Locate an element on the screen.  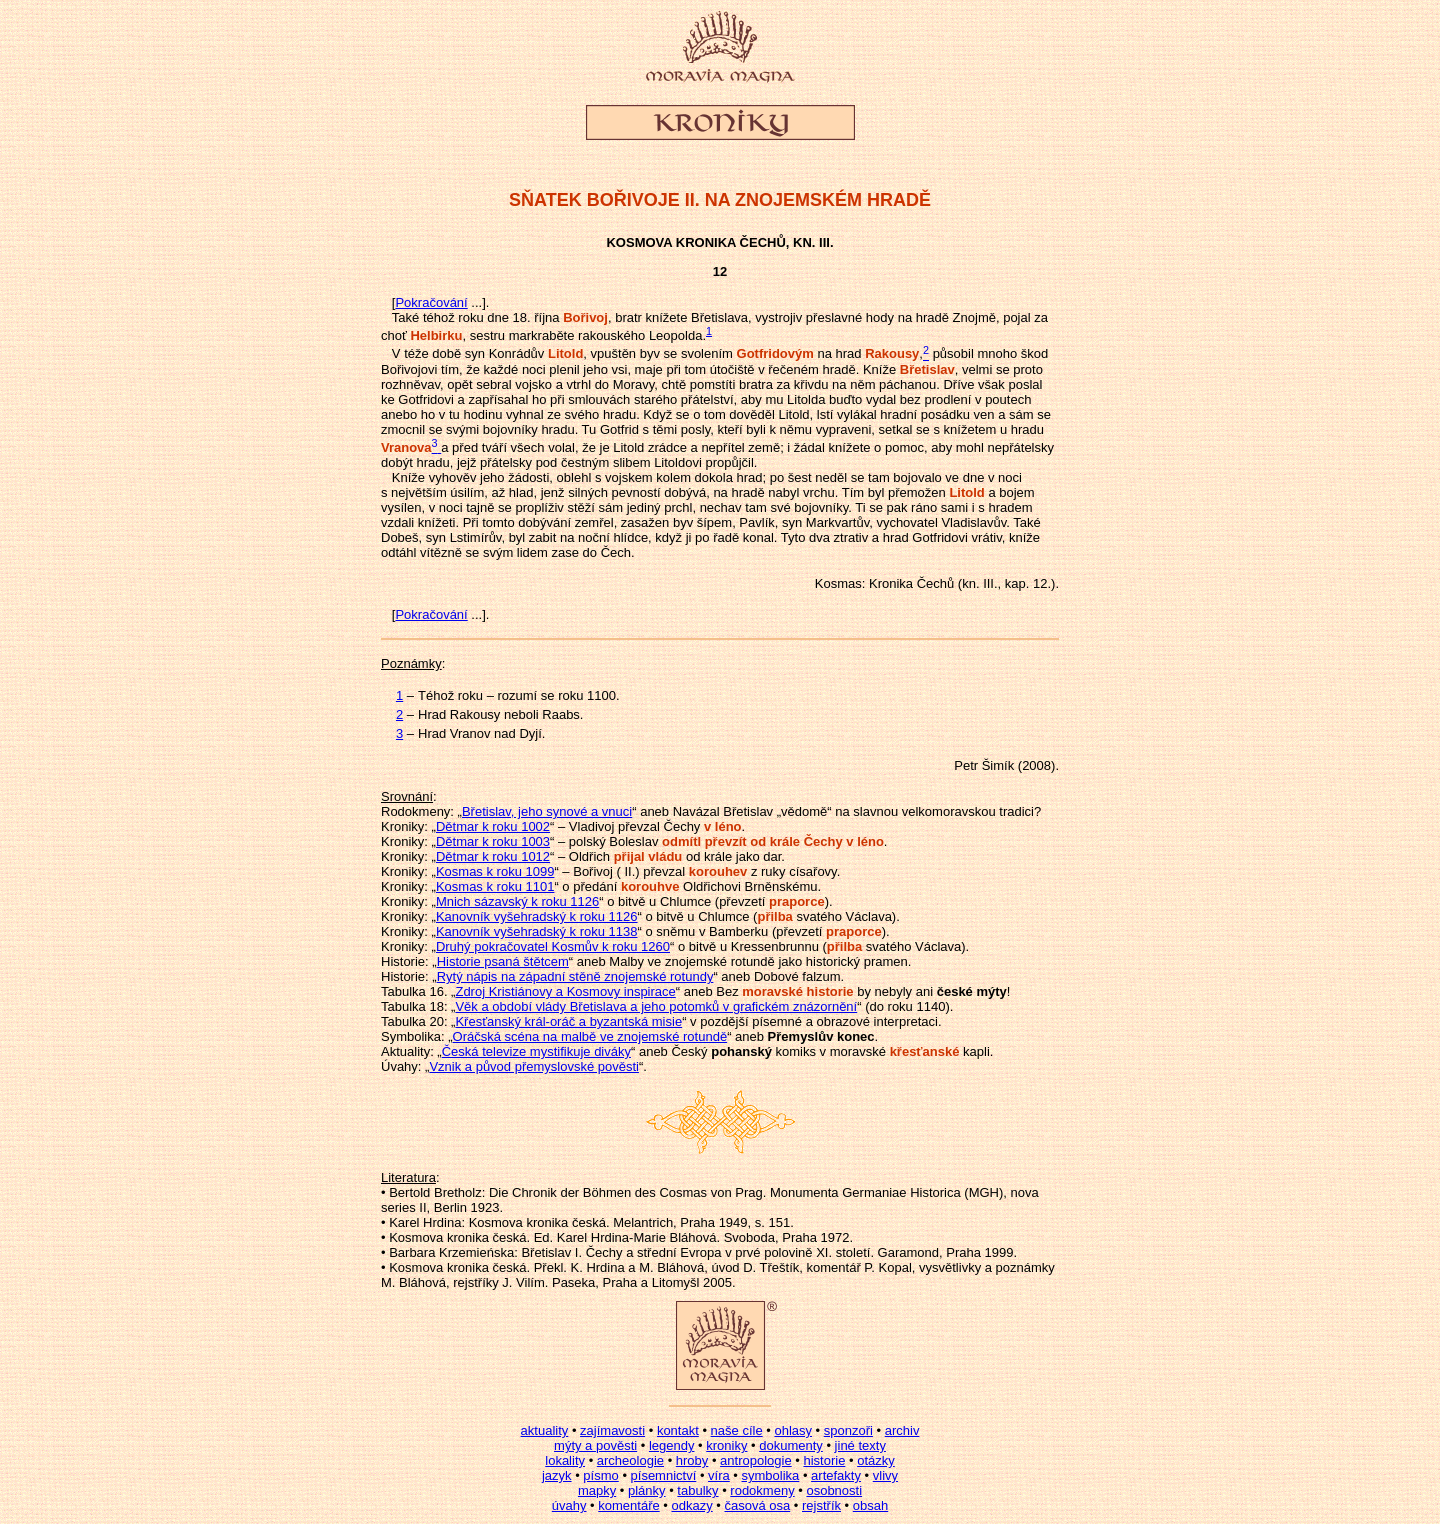
Pokračování is located at coordinates (431, 302).